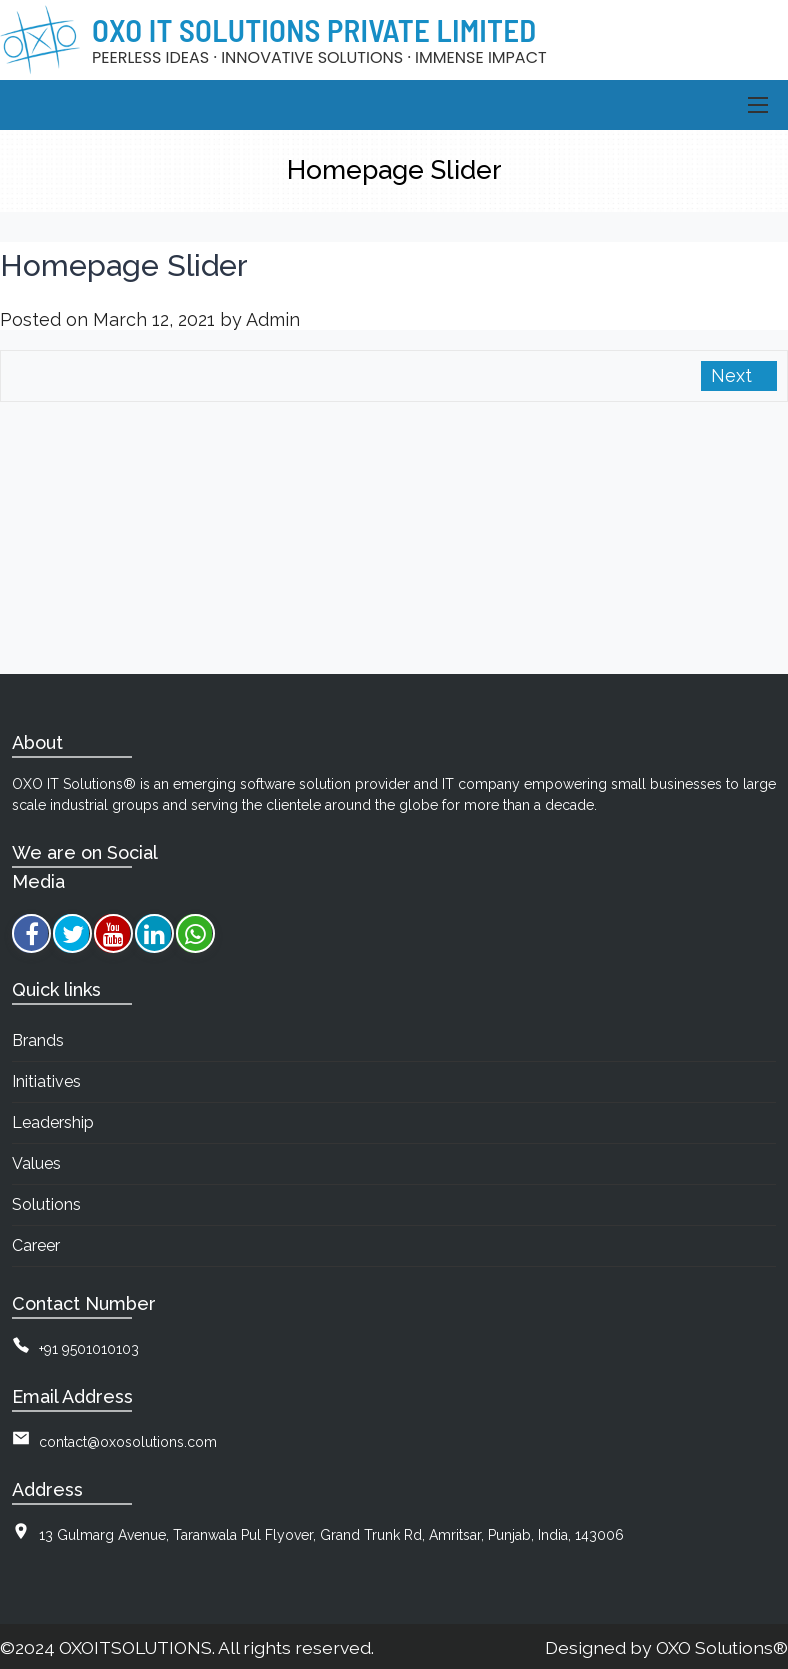 Image resolution: width=788 pixels, height=1669 pixels. What do you see at coordinates (734, 375) in the screenshot?
I see `Next` at bounding box center [734, 375].